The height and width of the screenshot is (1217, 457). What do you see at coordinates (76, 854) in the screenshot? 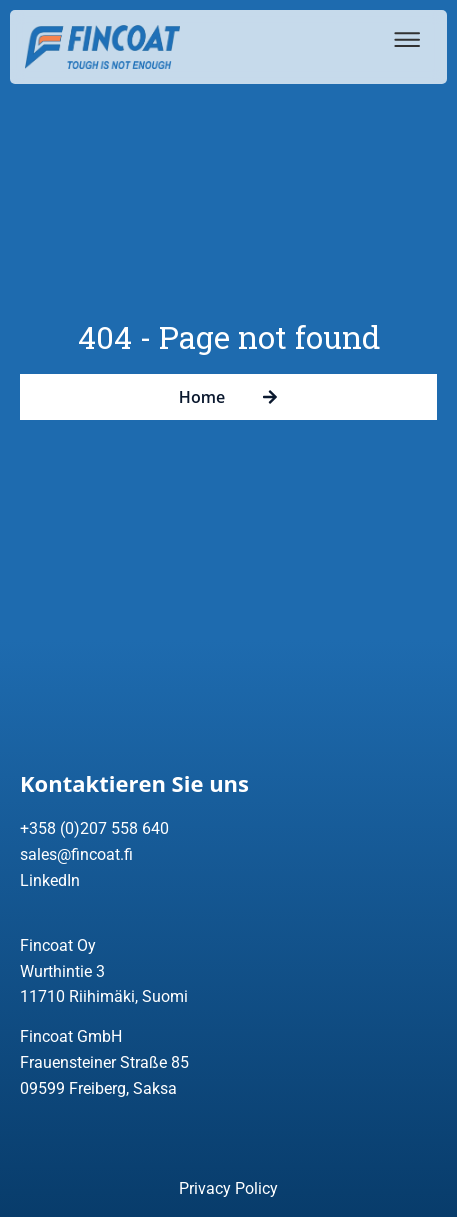
I see `sales@fincoat.fi` at bounding box center [76, 854].